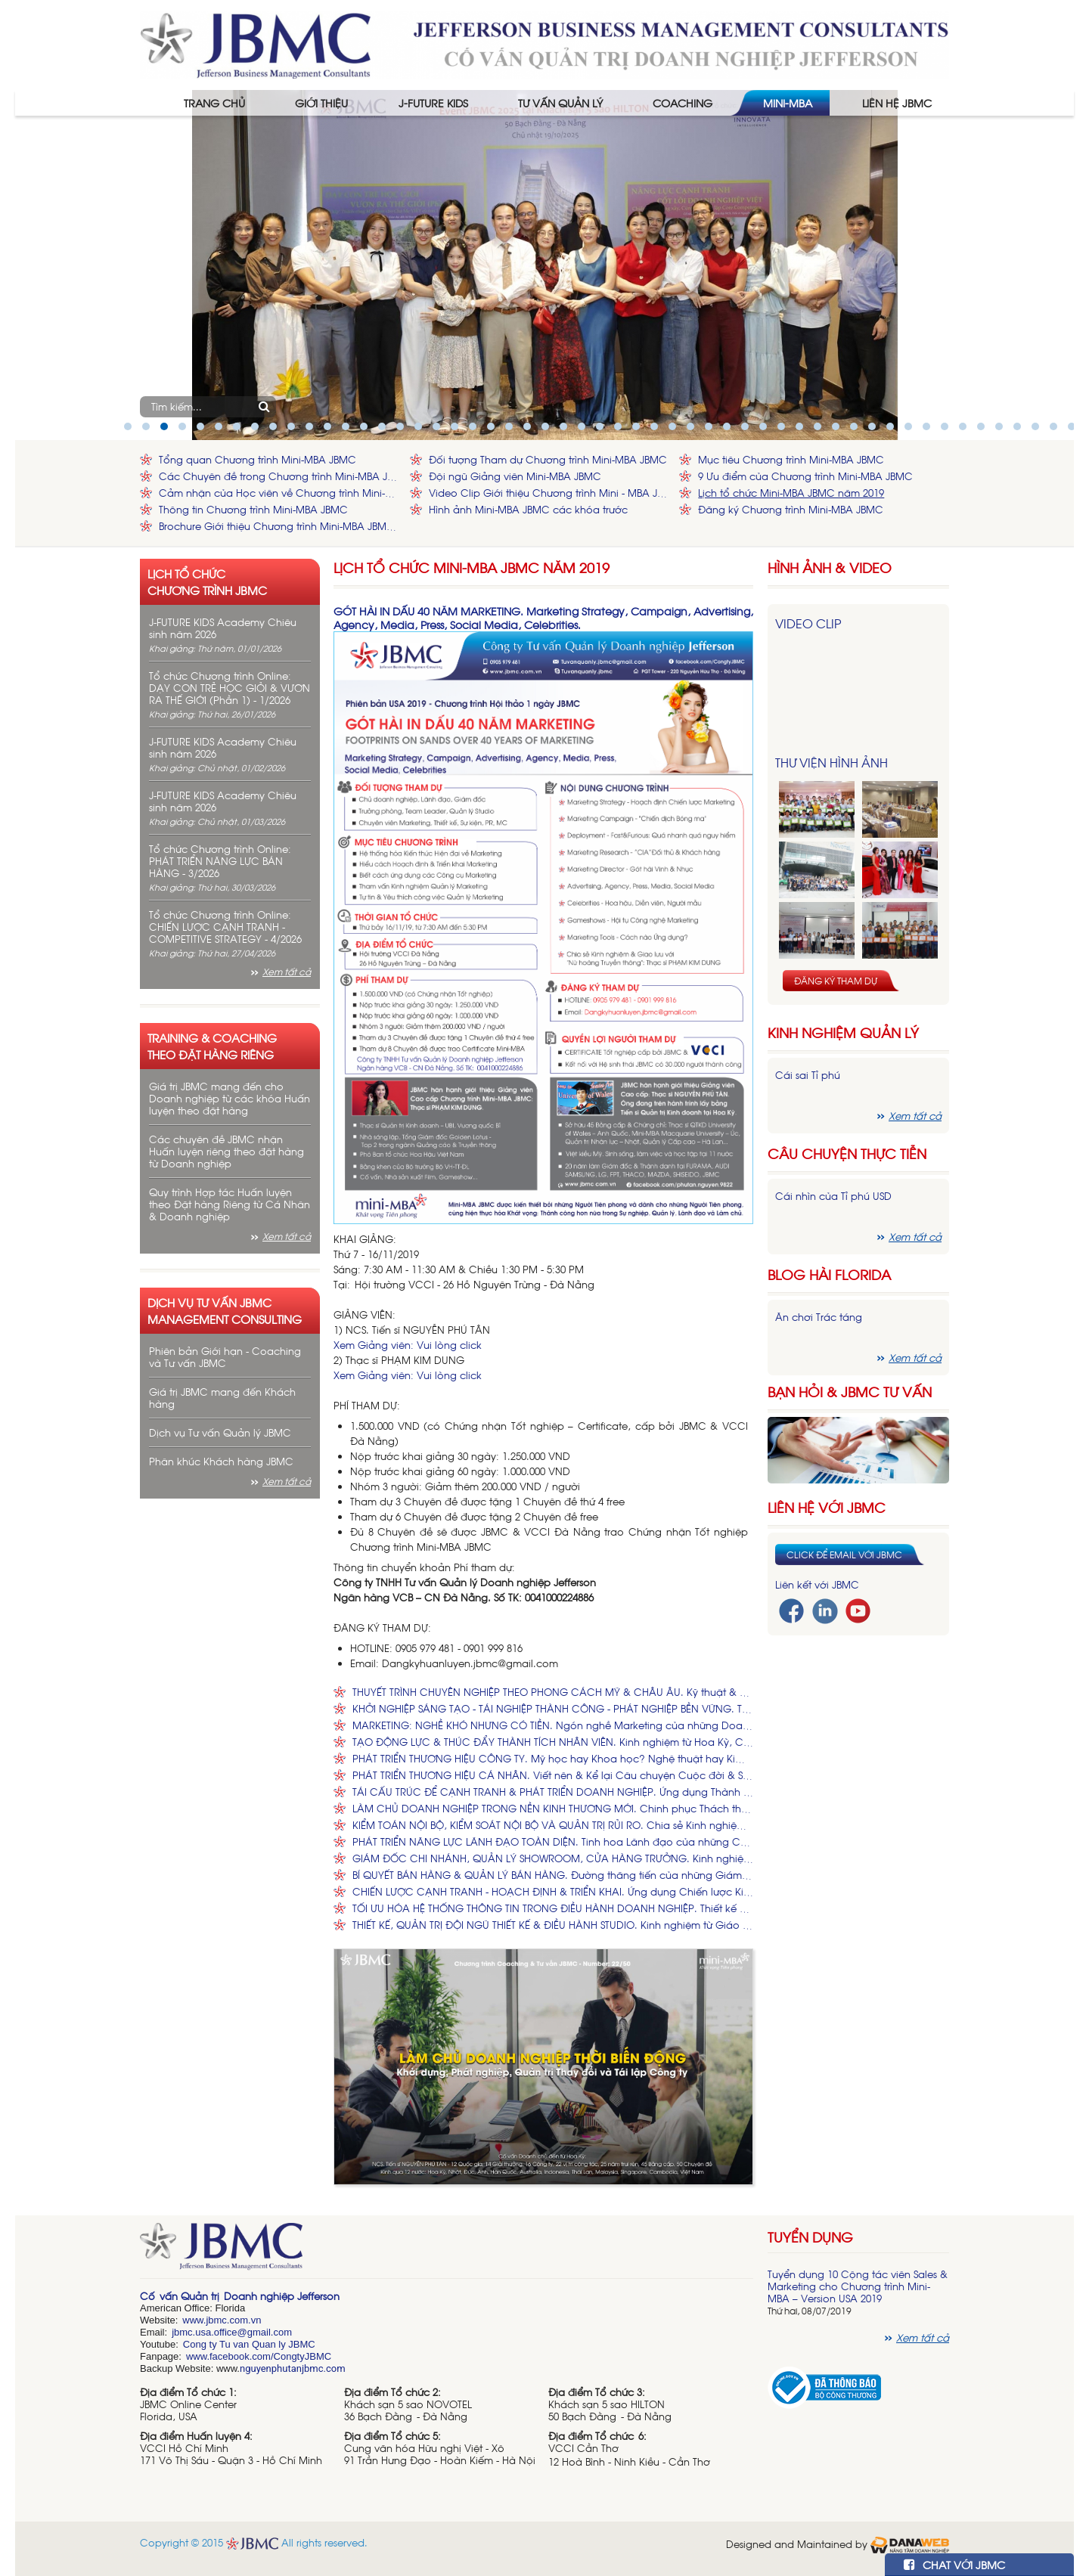 This screenshot has width=1089, height=2576. What do you see at coordinates (515, 476) in the screenshot?
I see `Đội ngũ Giảng viên Mini-MBA JBMC` at bounding box center [515, 476].